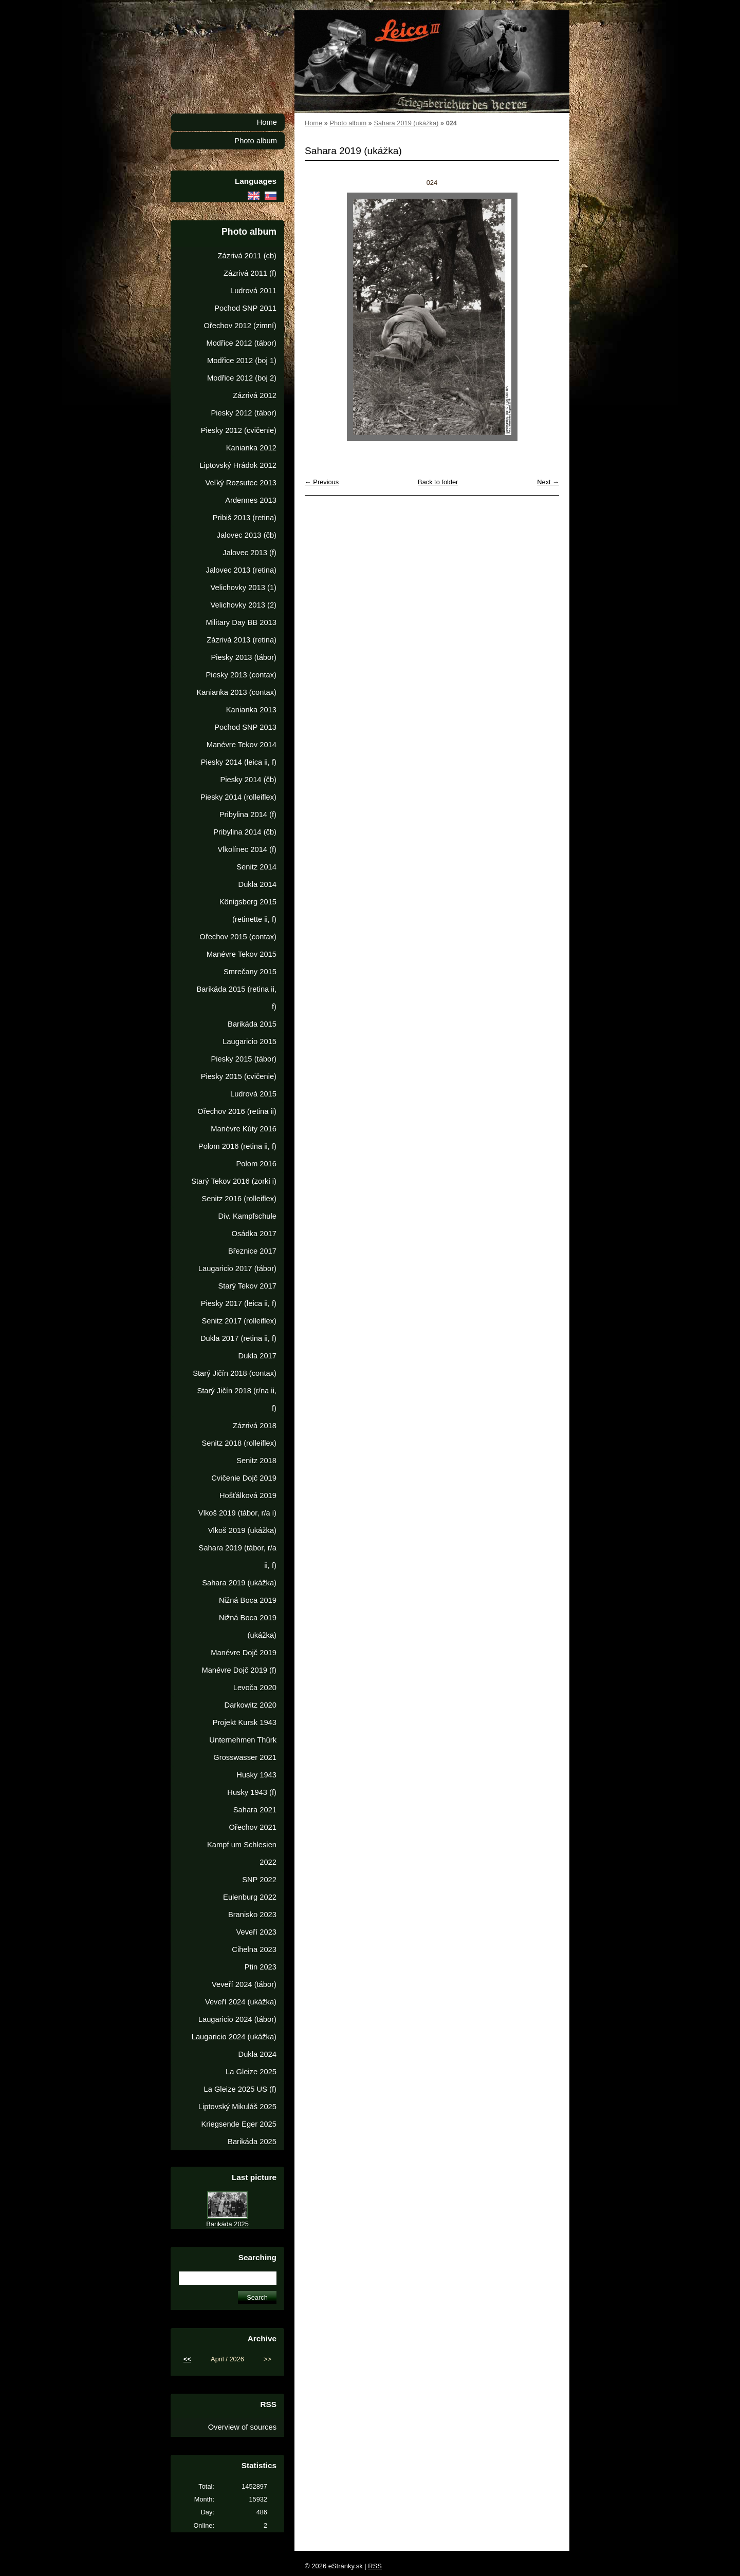 This screenshot has height=2576, width=740. Describe the element at coordinates (243, 1129) in the screenshot. I see `Manévre Kúty 2016` at that location.